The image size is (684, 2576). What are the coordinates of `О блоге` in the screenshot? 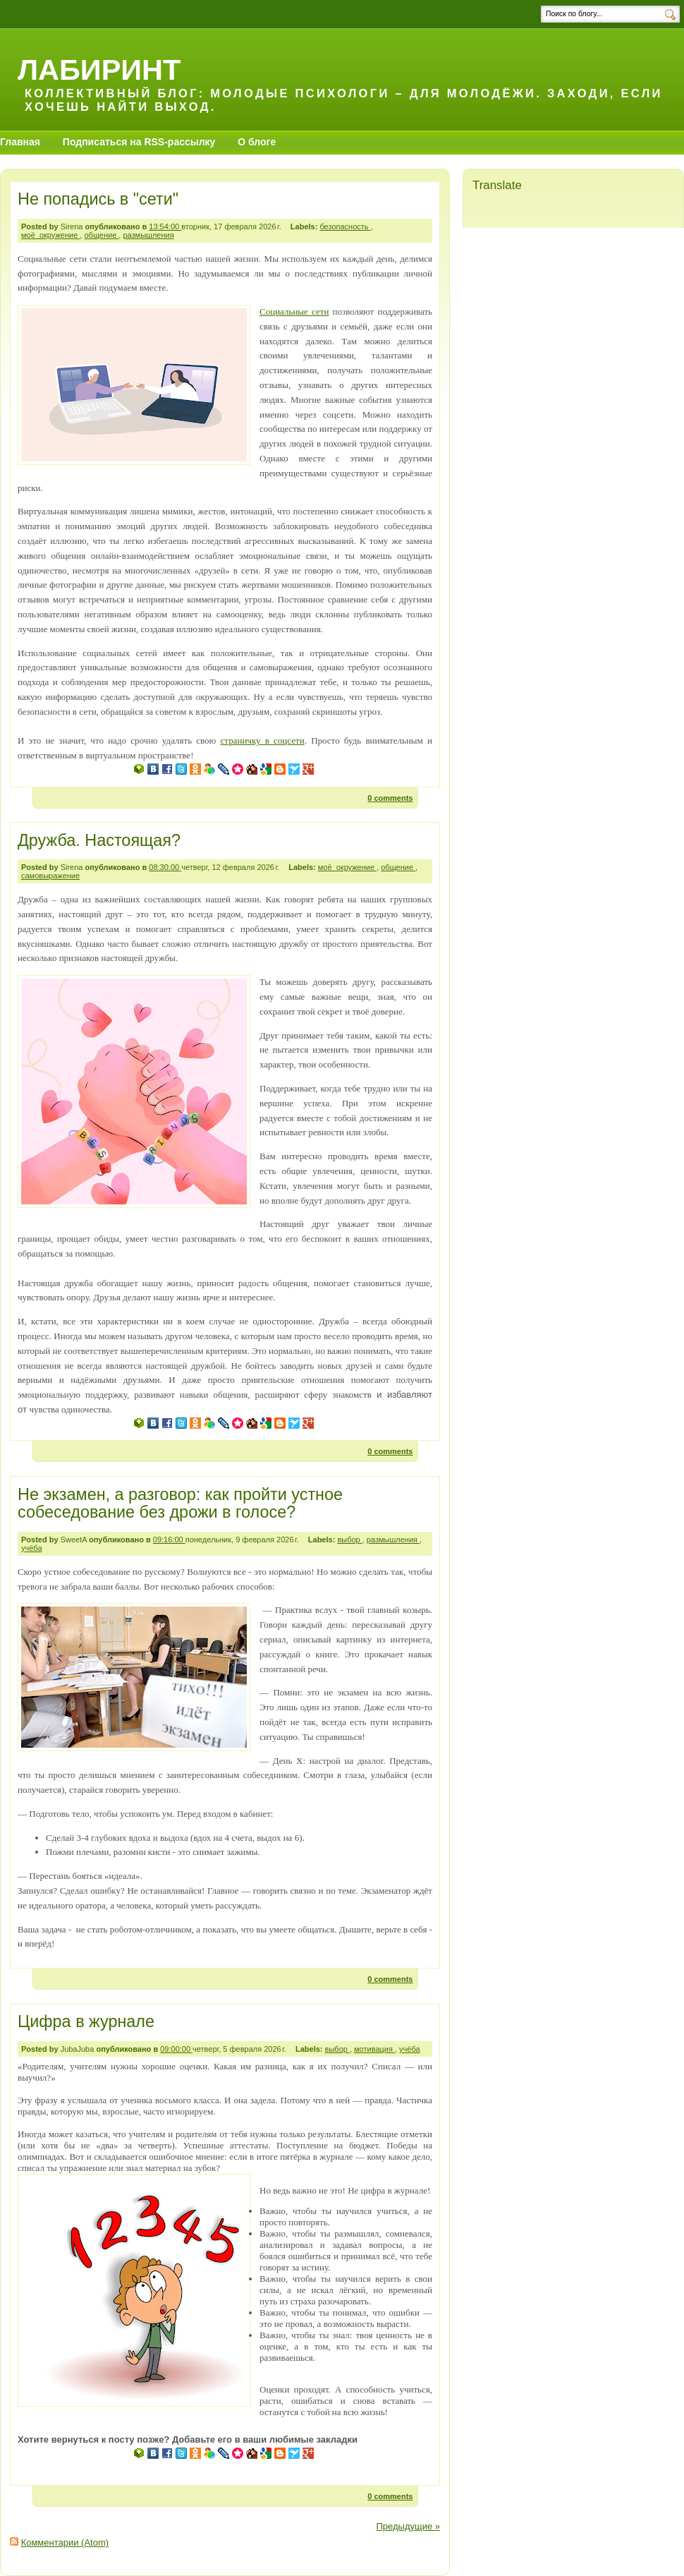 It's located at (257, 141).